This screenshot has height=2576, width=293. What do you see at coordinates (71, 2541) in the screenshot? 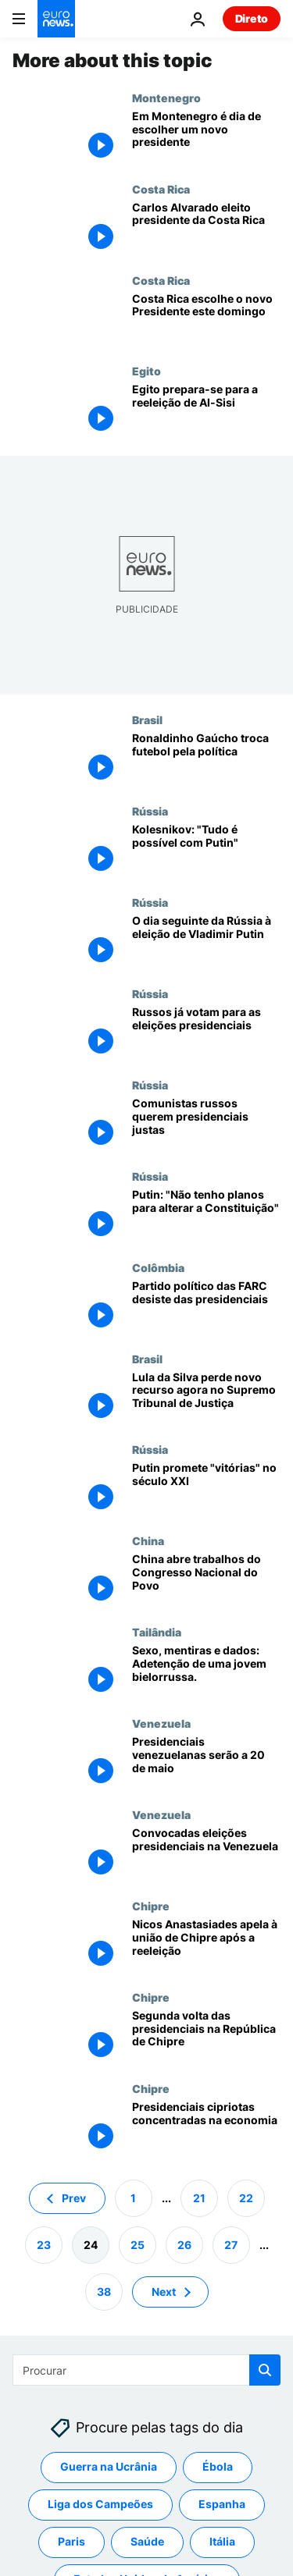
I see `Paris [Veja mais artigos da tag Paris]` at bounding box center [71, 2541].